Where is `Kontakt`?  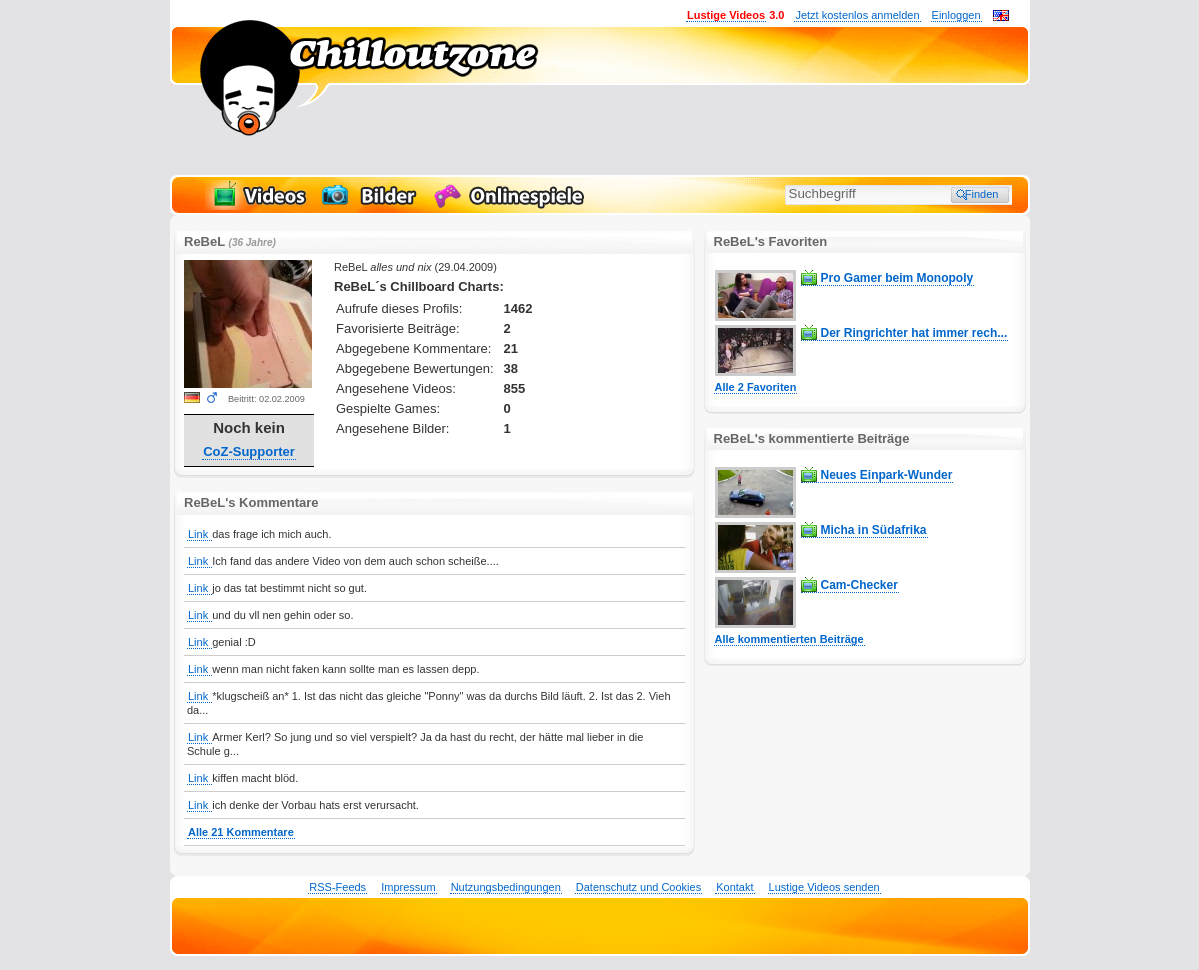
Kontakt is located at coordinates (734, 887).